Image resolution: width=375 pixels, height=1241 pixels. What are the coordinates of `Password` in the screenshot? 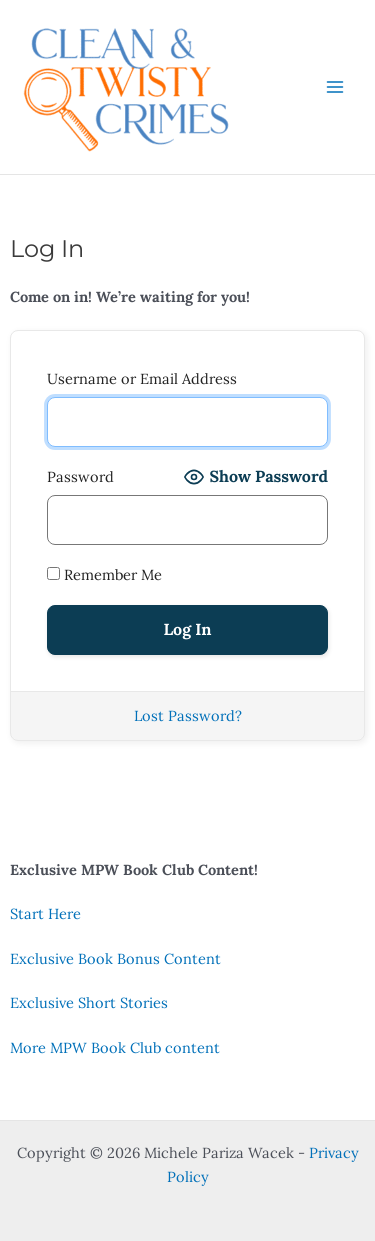 It's located at (80, 476).